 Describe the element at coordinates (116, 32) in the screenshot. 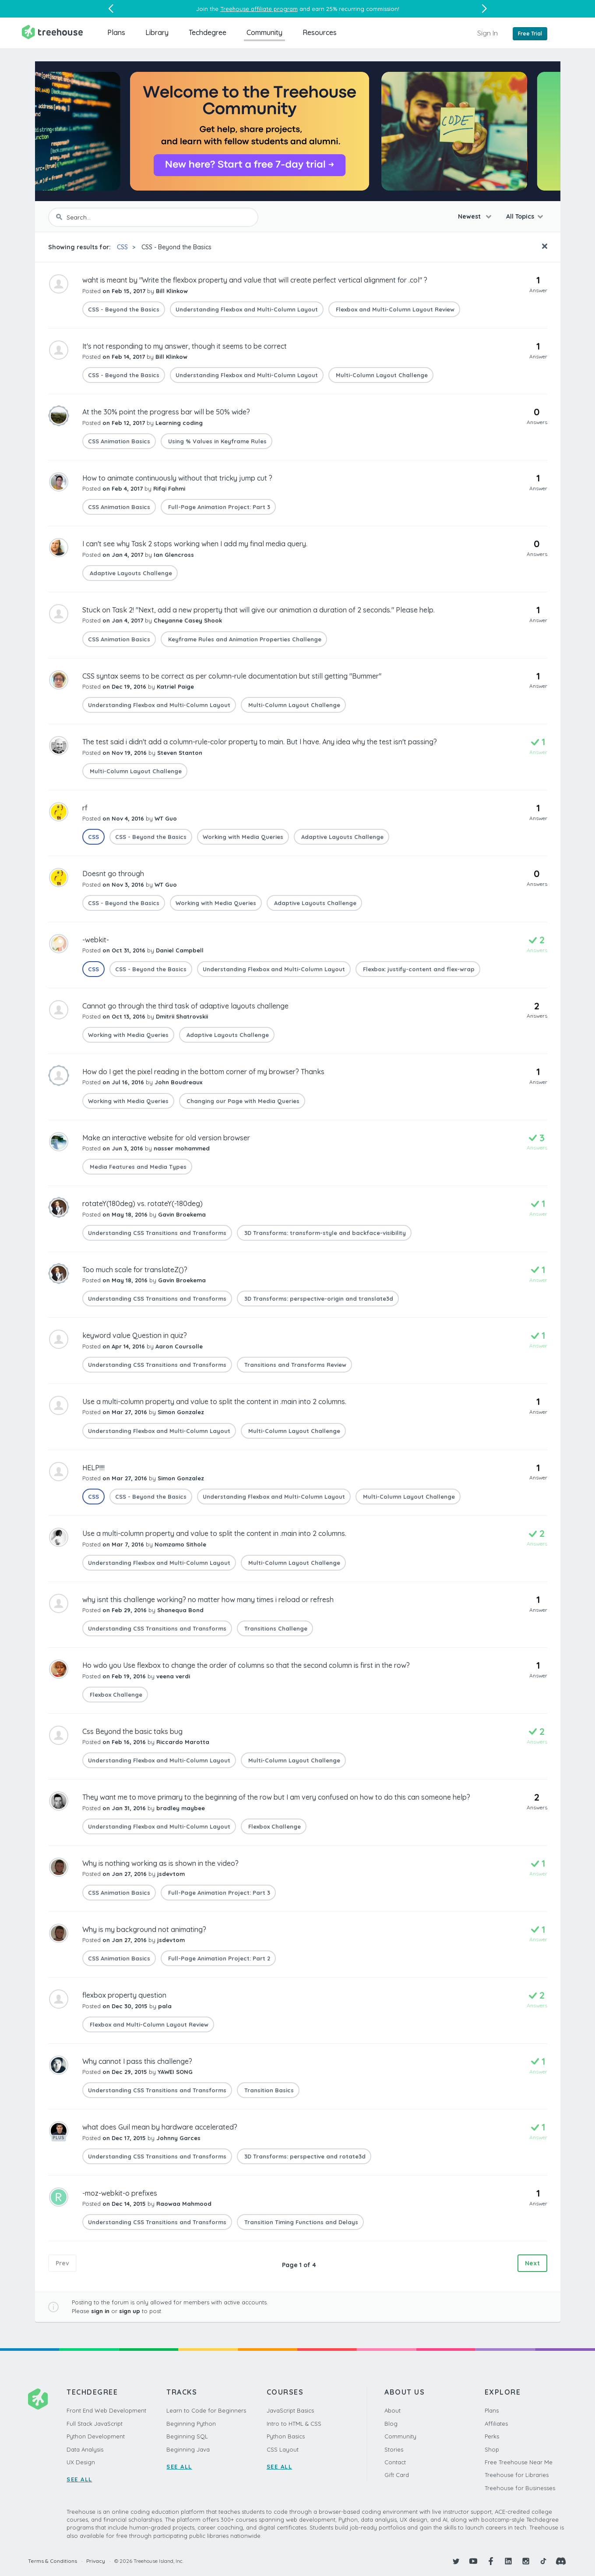

I see `Plans` at that location.